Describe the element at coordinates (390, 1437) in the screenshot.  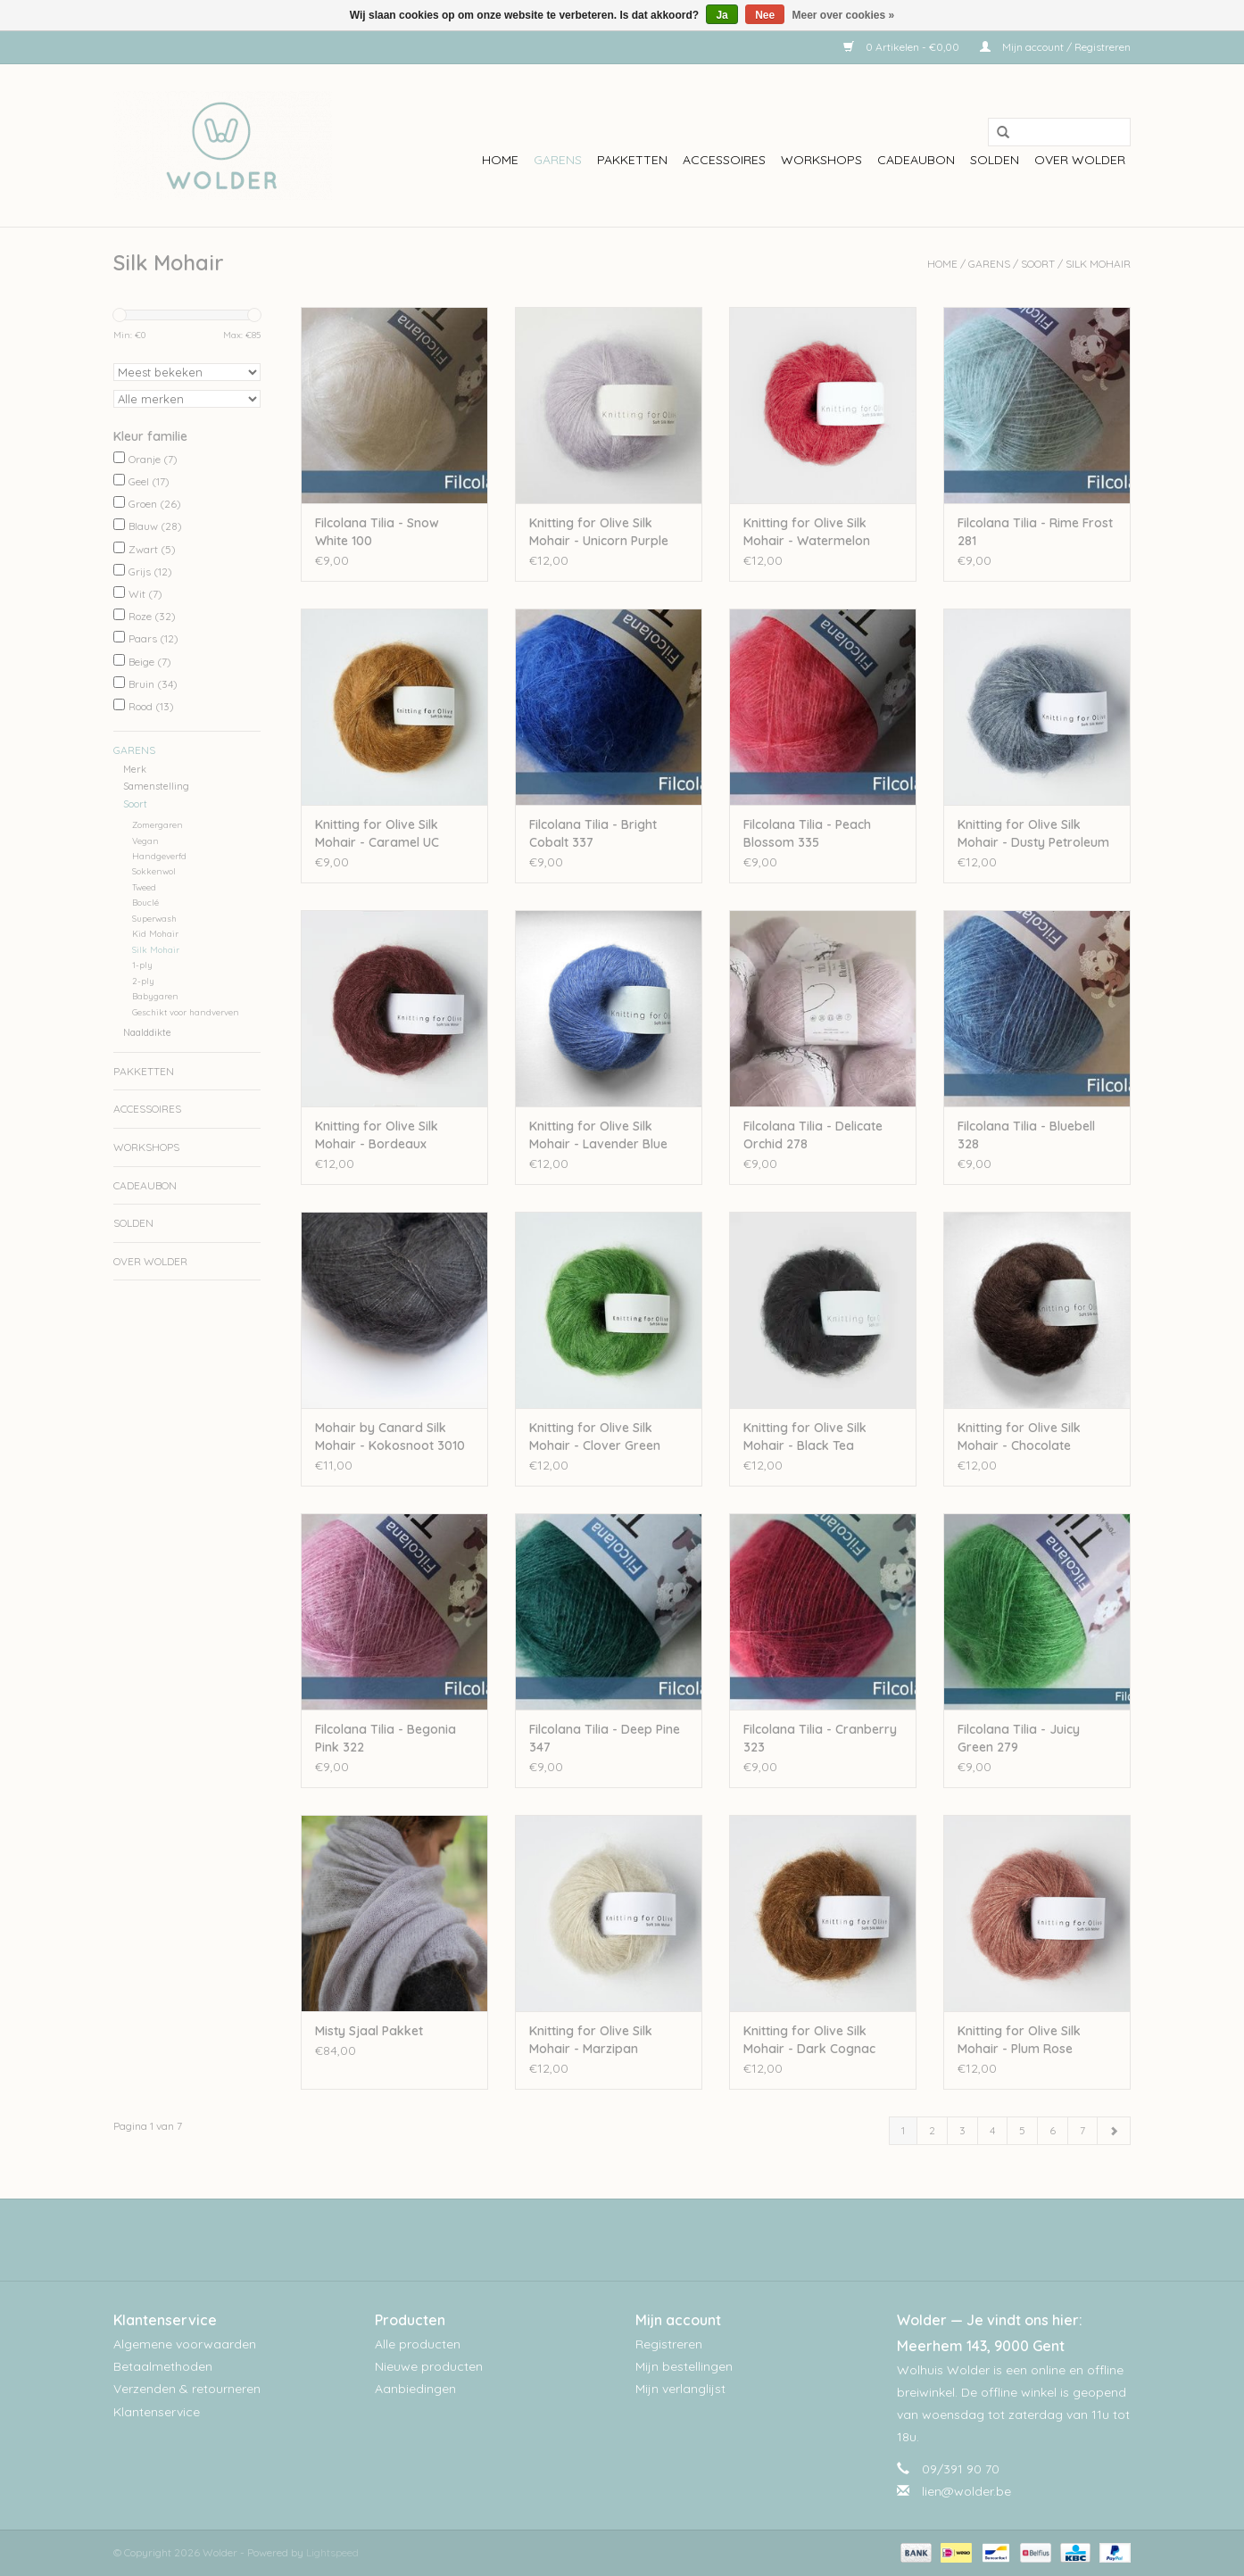
I see `Mohair by Canard Silk Mohair - Kokosnoot 3010` at that location.